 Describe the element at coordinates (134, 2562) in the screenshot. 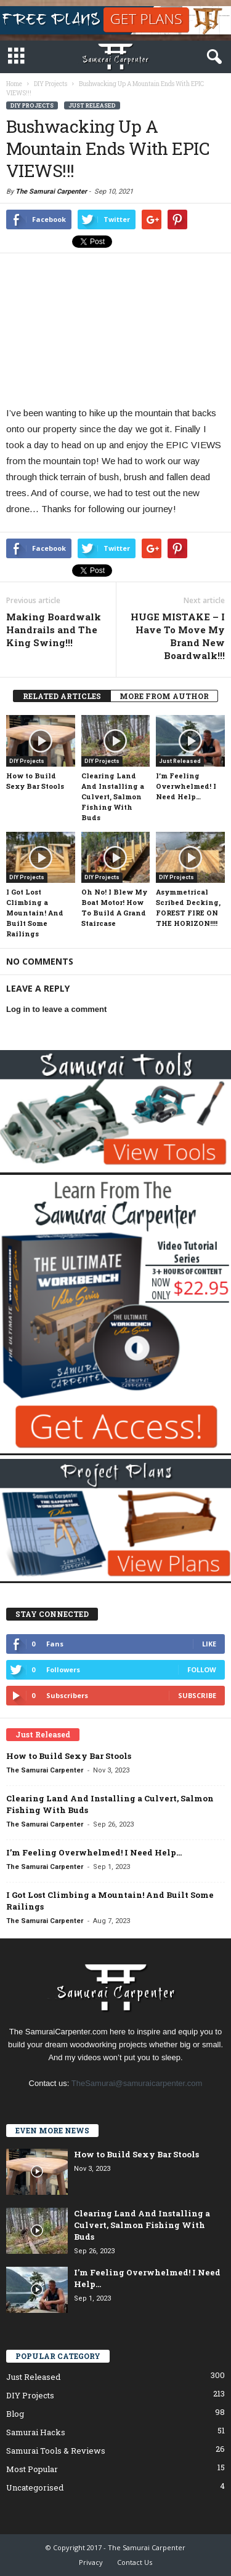

I see `Contact Us` at that location.